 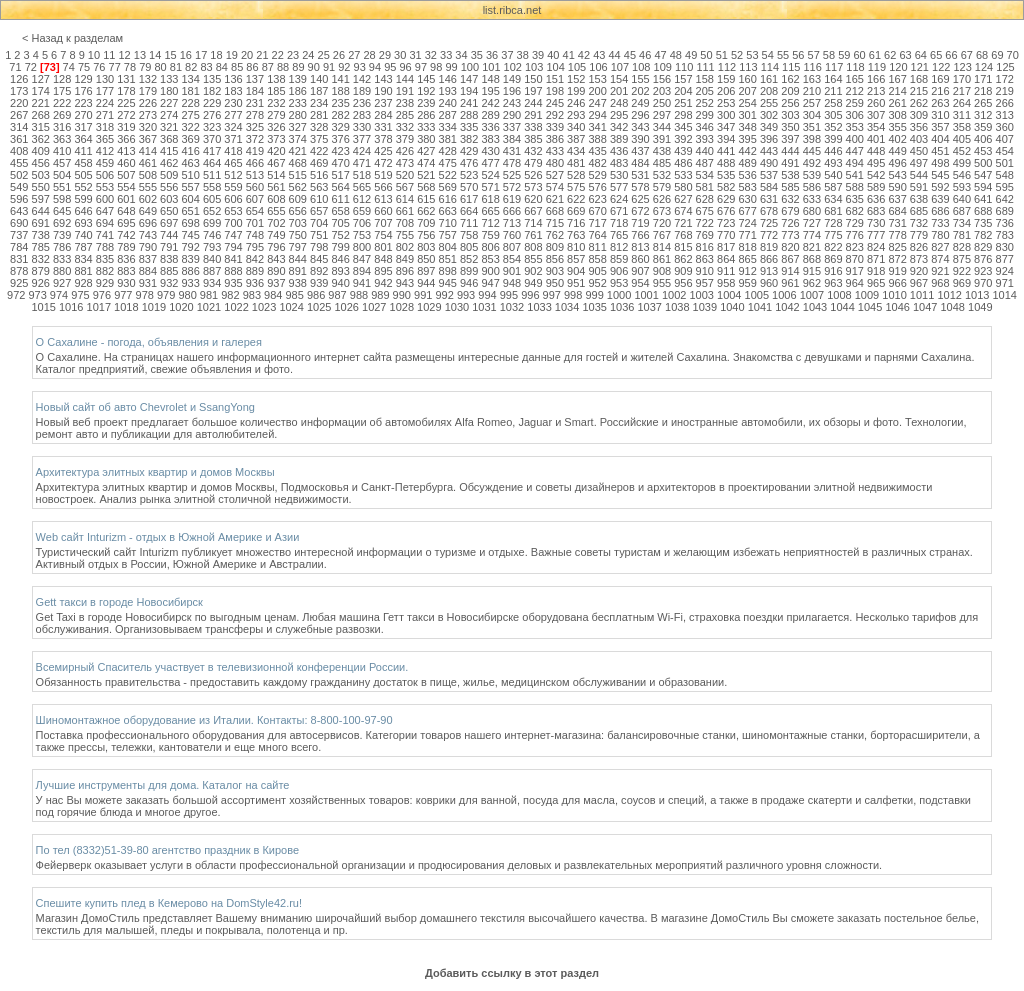 I want to click on 132, so click(x=148, y=79).